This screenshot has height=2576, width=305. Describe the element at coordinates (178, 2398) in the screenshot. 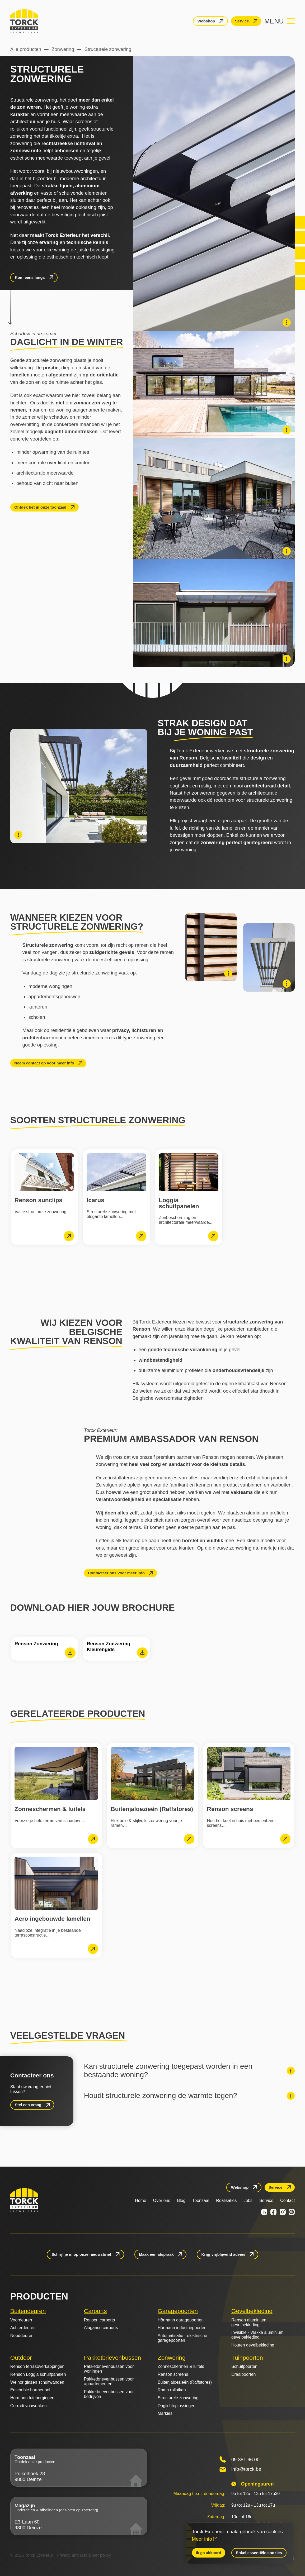

I see `Structurele zonwering` at that location.